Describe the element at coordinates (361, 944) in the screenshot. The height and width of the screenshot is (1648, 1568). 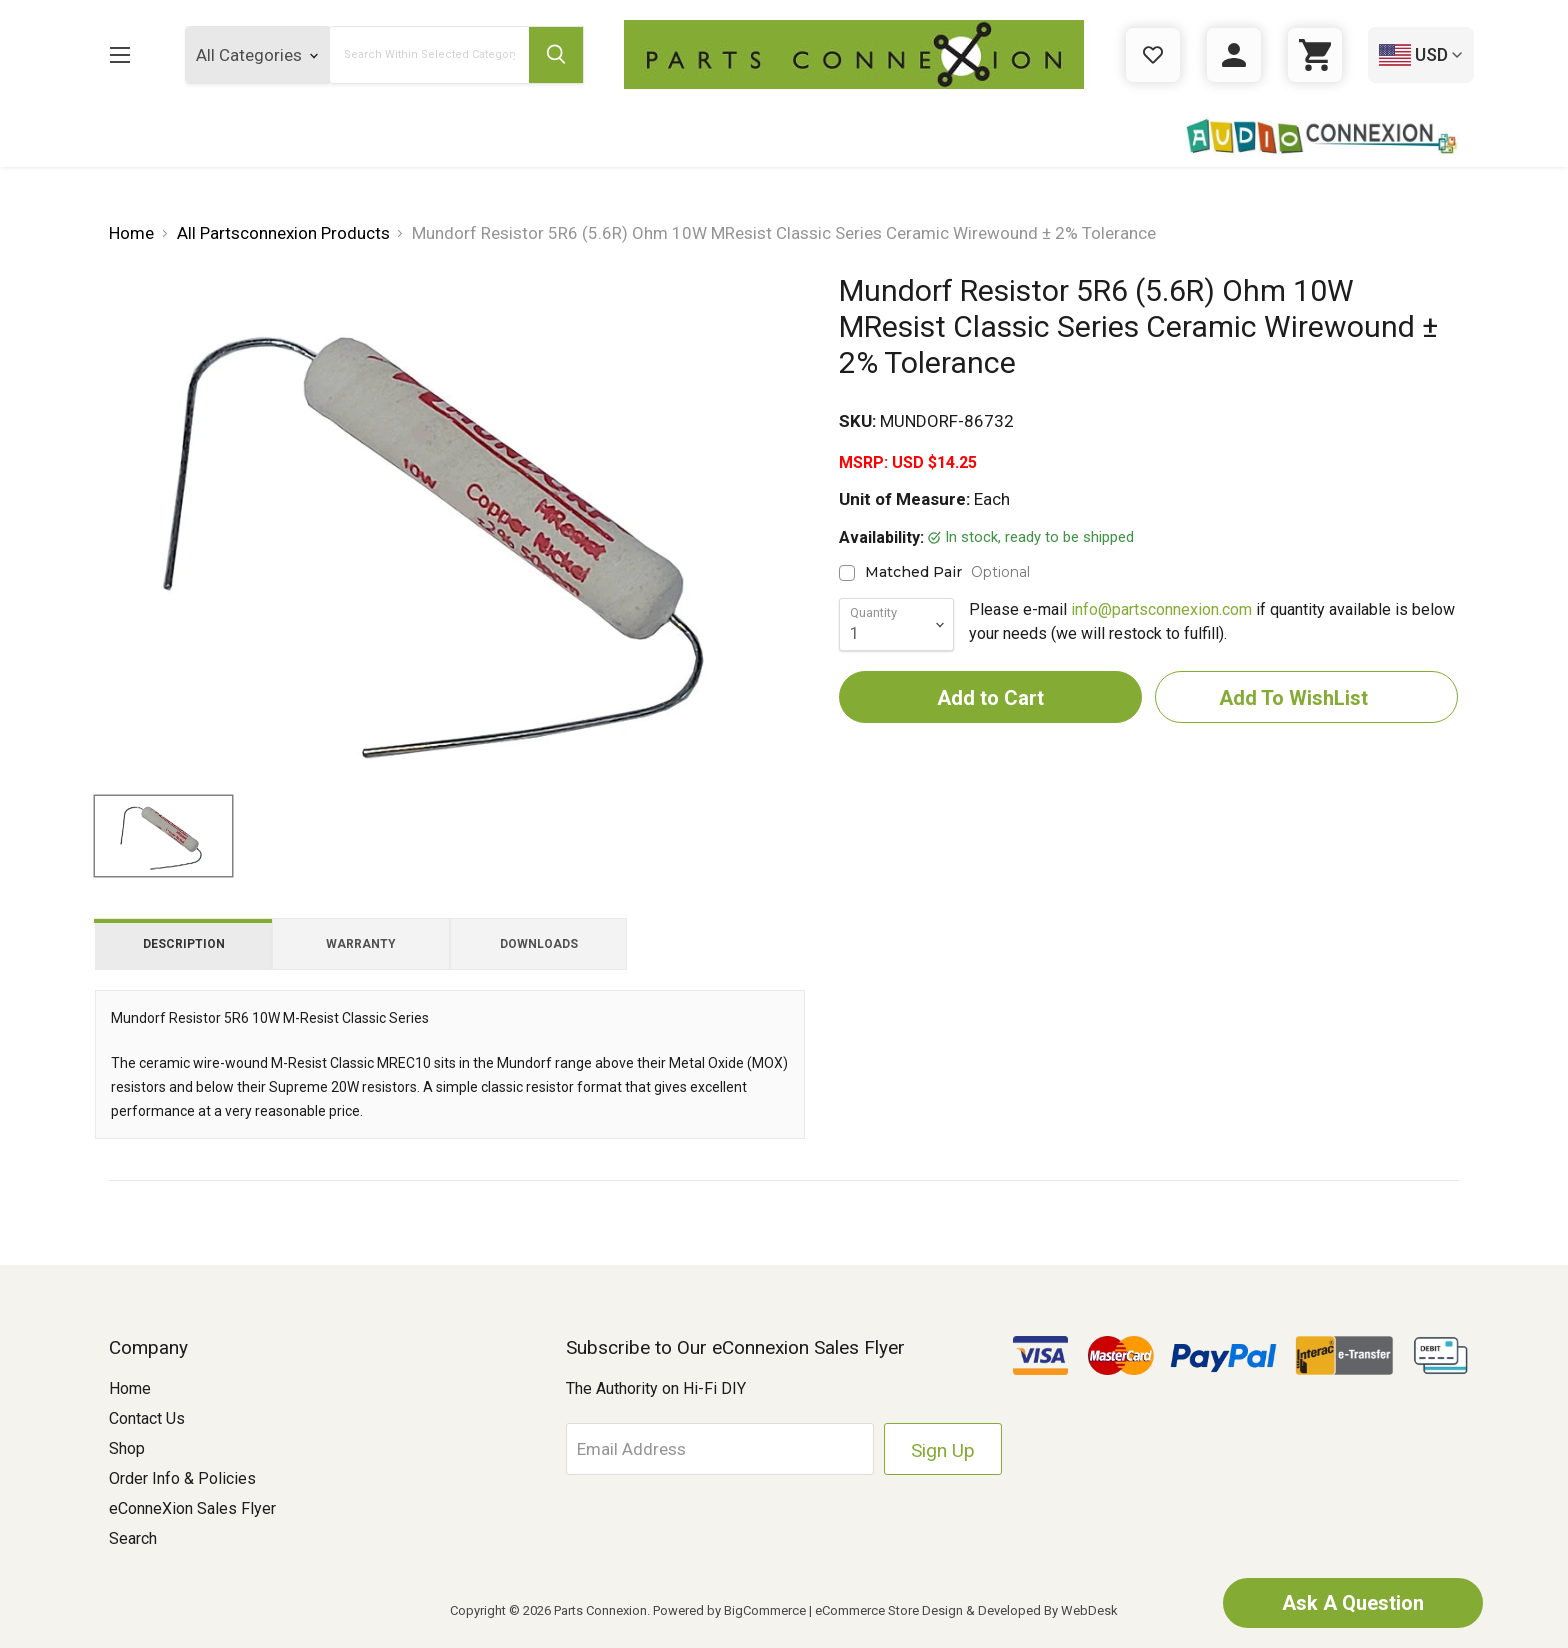
I see `Warranty` at that location.